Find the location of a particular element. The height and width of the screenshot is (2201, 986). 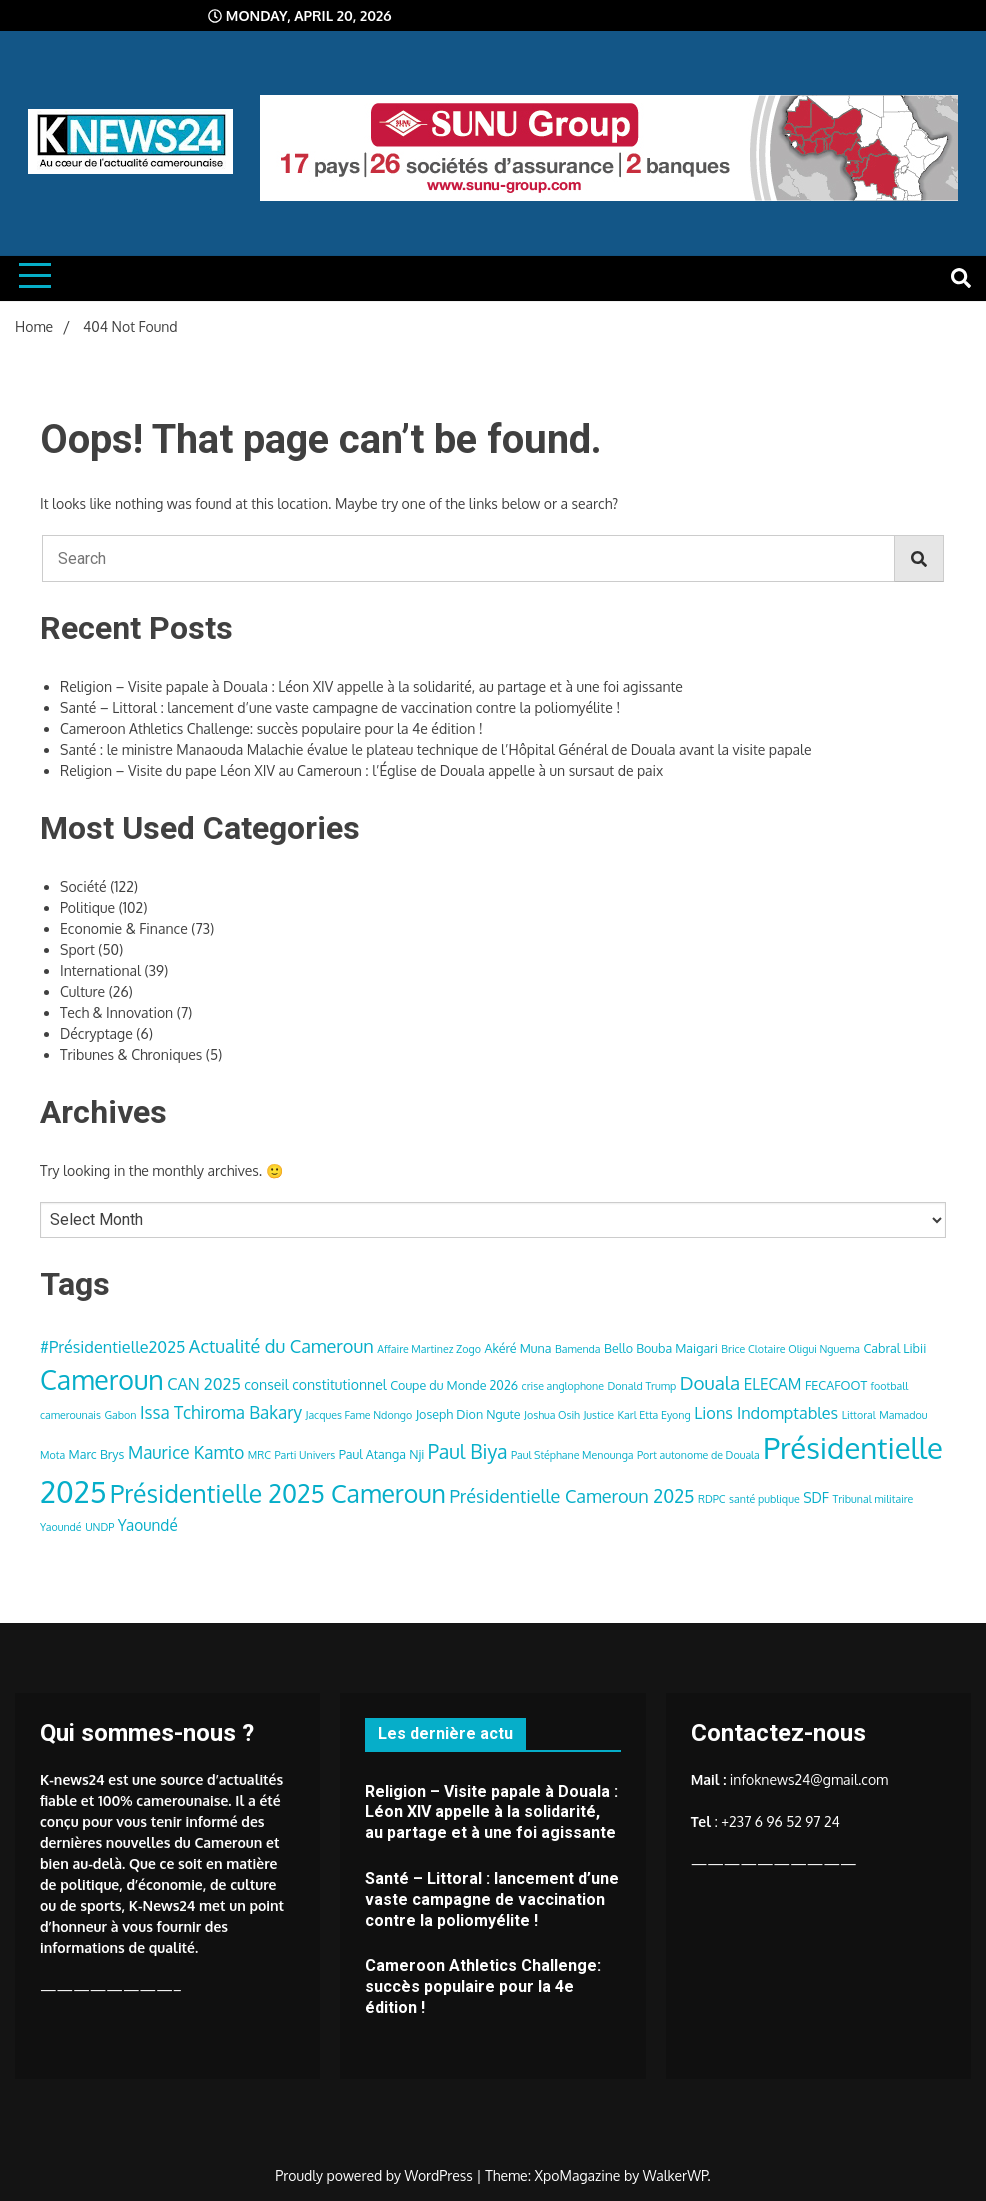

UNDP [UNDP (3 items)] is located at coordinates (99, 1527).